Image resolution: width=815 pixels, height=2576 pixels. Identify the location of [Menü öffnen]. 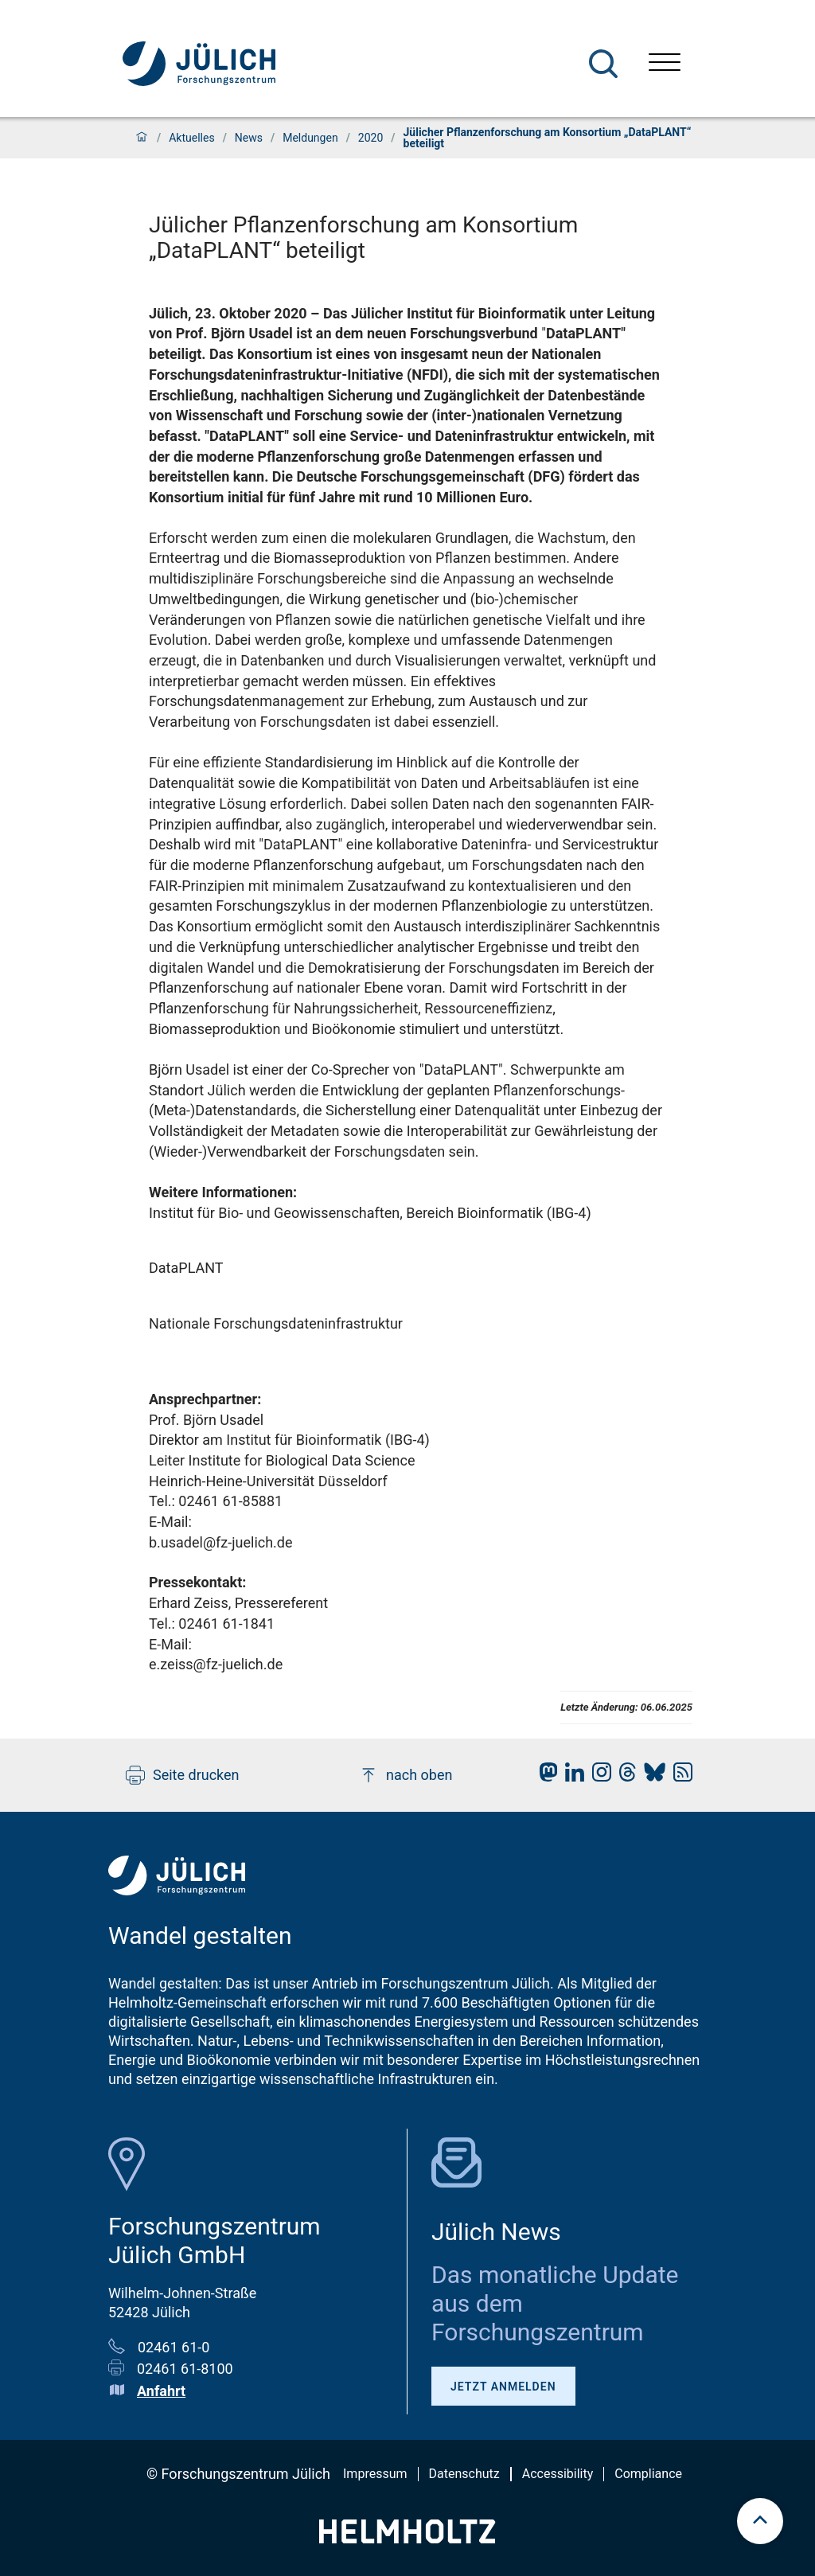
(664, 64).